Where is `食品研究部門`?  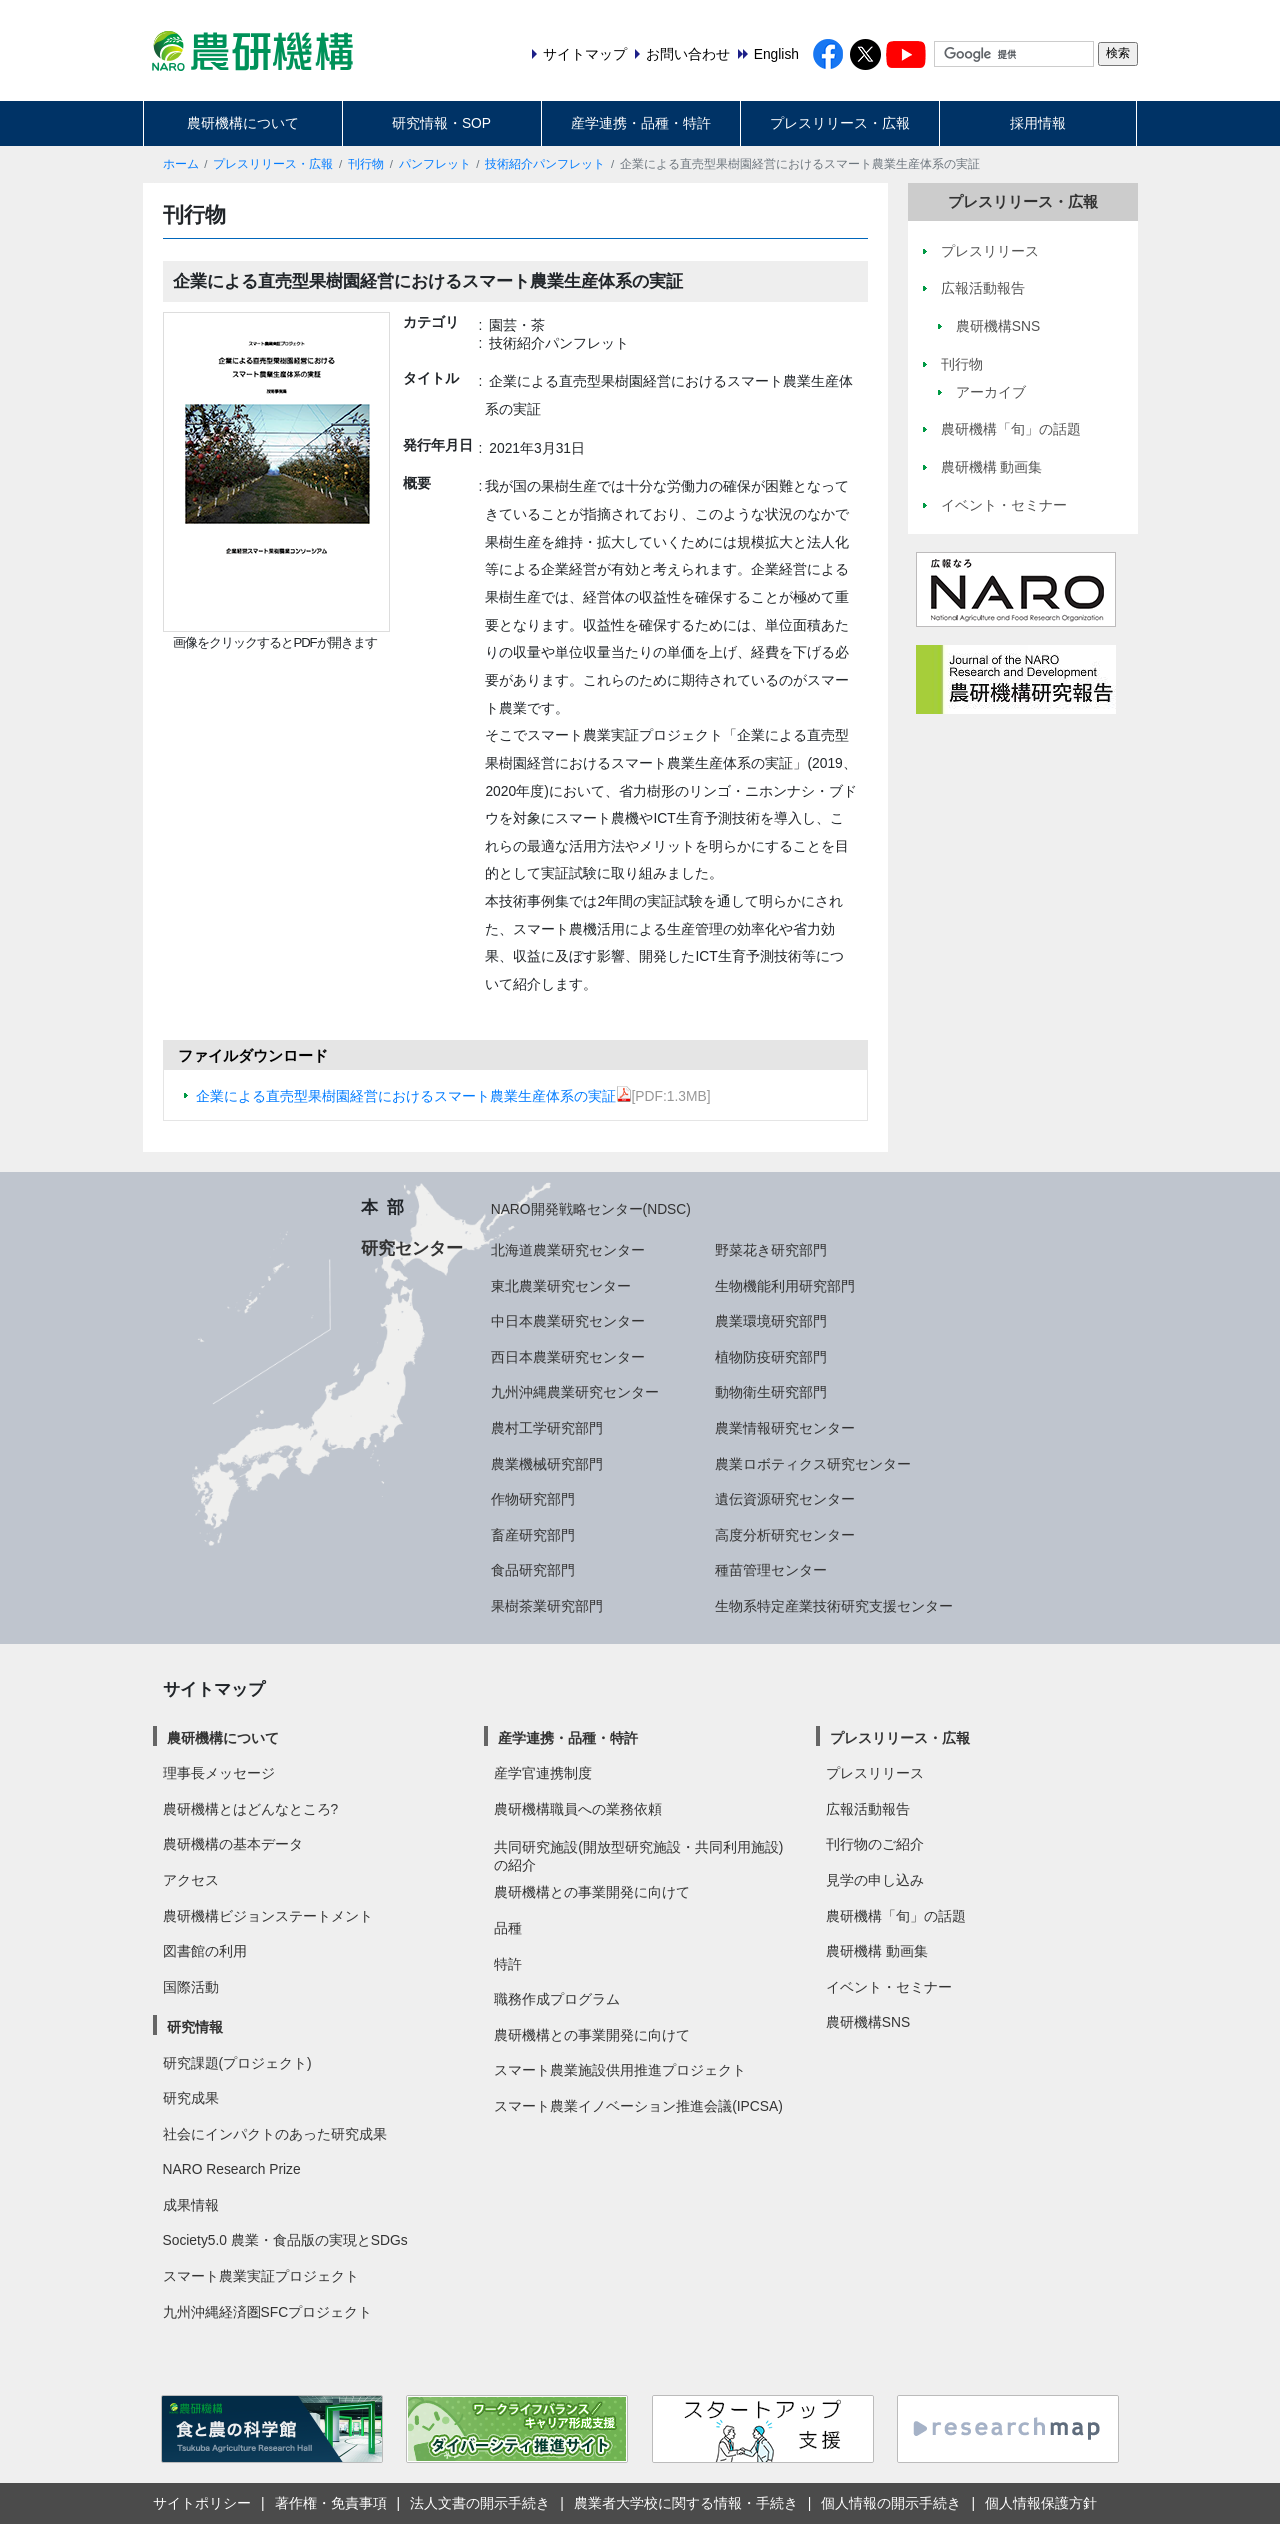 食品研究部門 is located at coordinates (533, 1570).